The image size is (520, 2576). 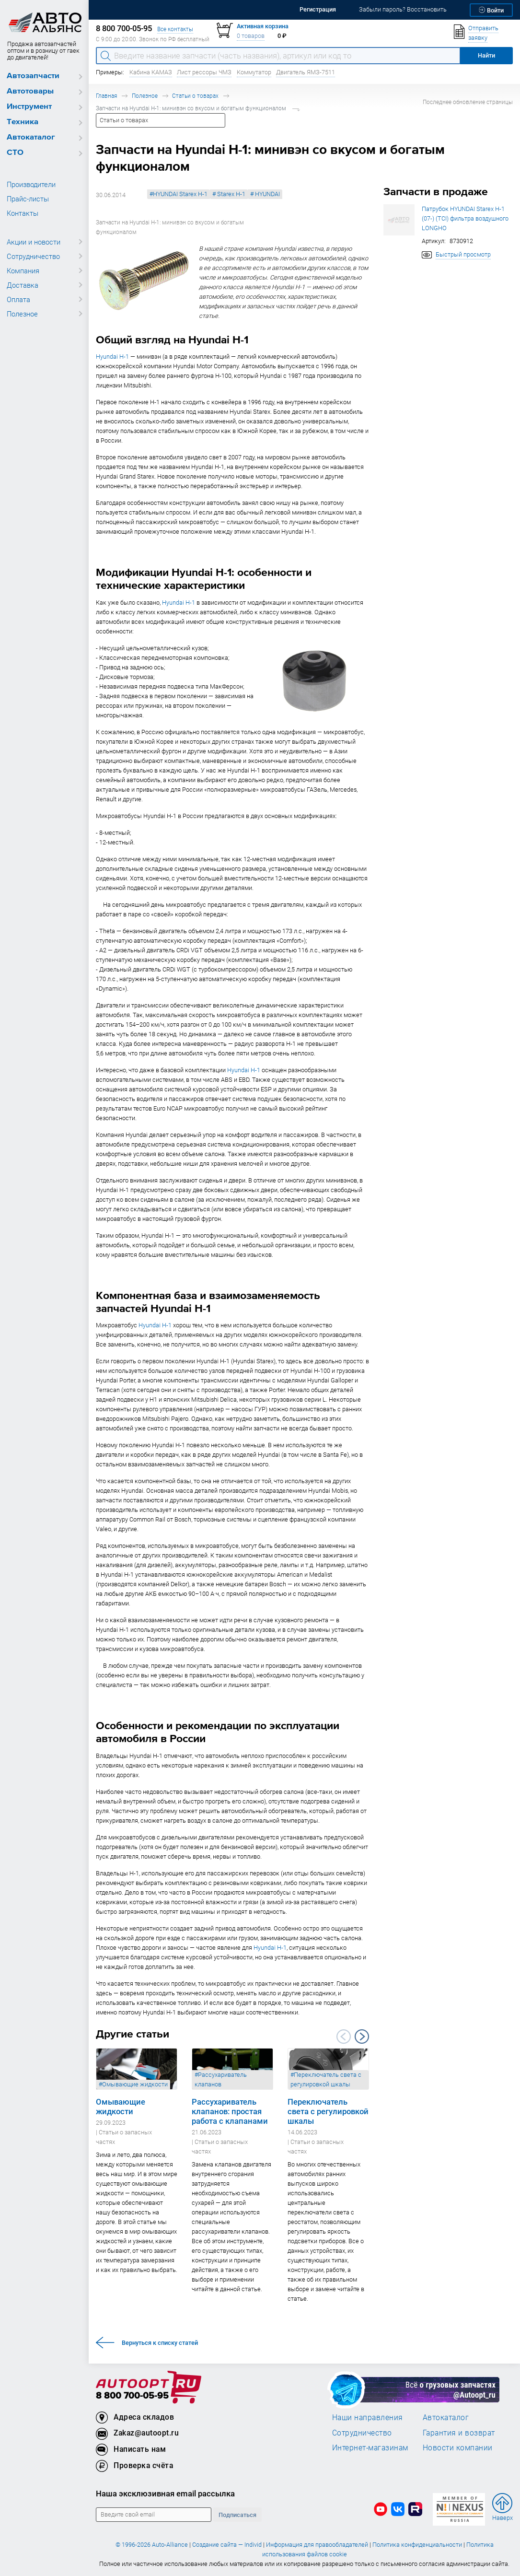 I want to click on Двигатель ЯМЗ-7511, so click(x=305, y=72).